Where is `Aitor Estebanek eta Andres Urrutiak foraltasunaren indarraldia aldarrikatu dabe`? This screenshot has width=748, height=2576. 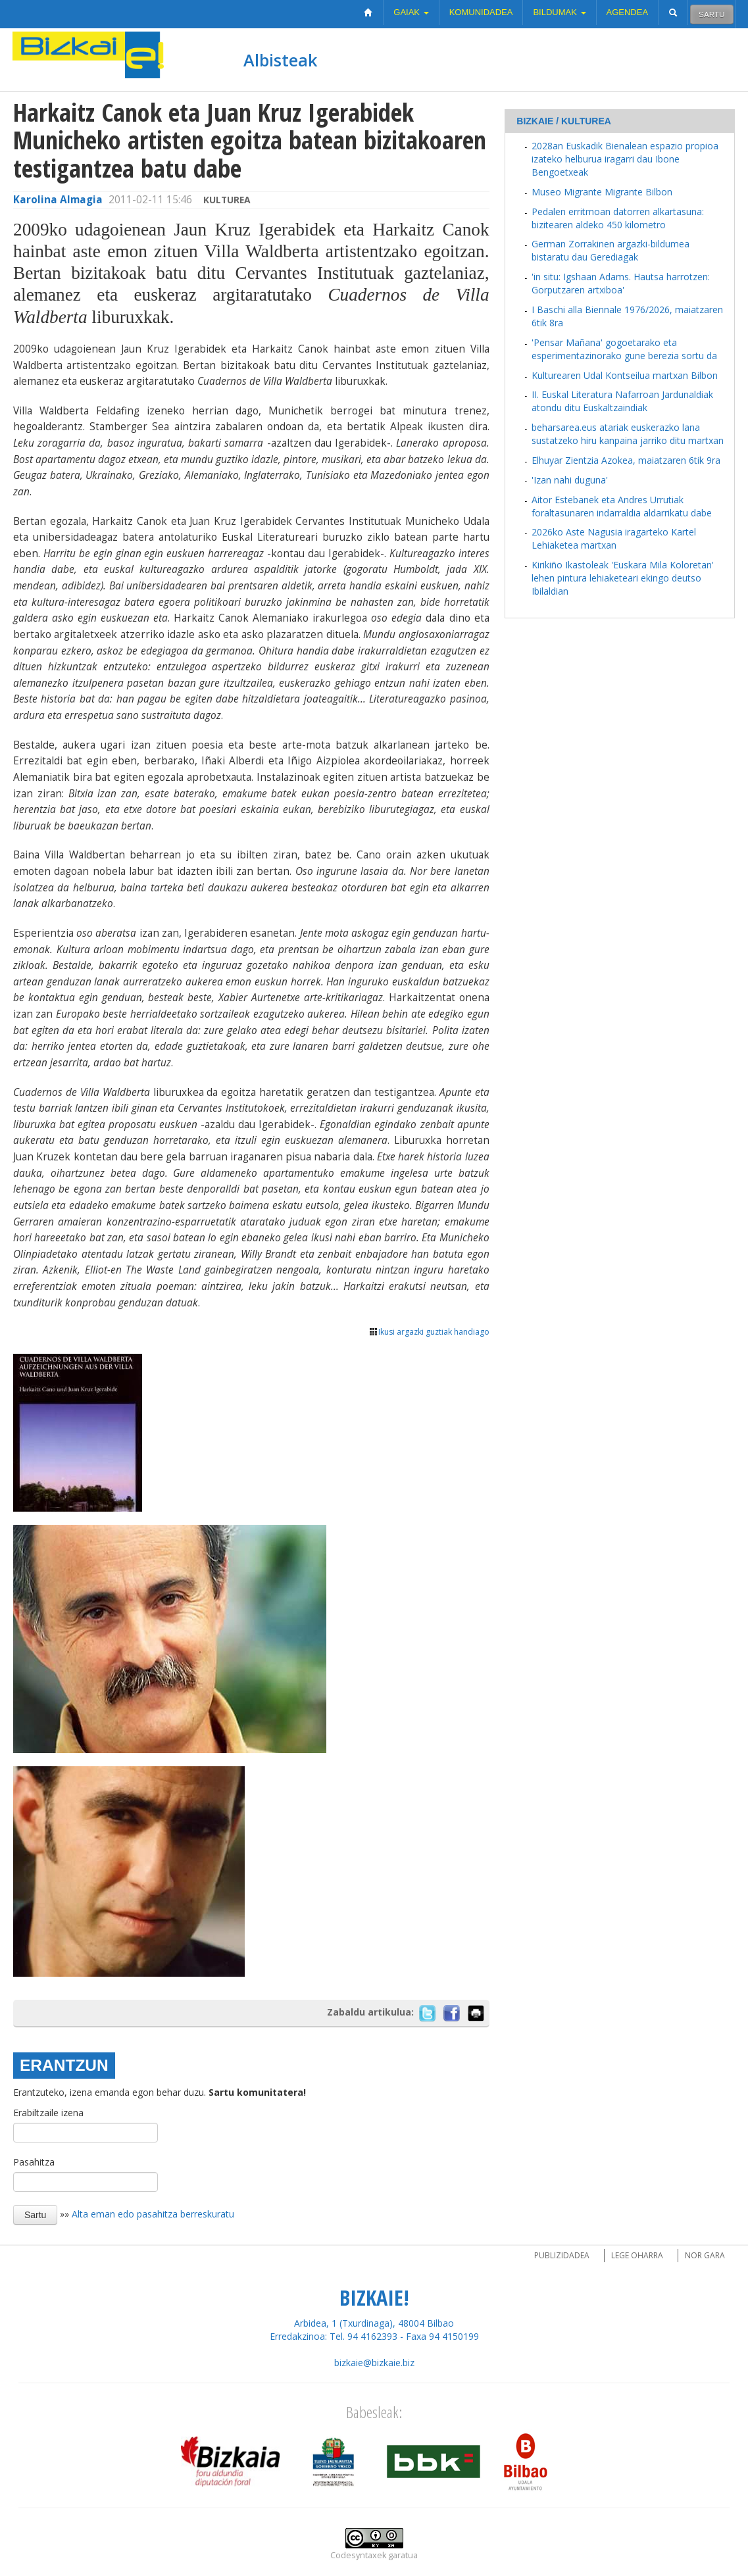 Aitor Estebanek eta Andres Urrutiak foraltasunaren indarraldia aldarrikatu dabe is located at coordinates (622, 506).